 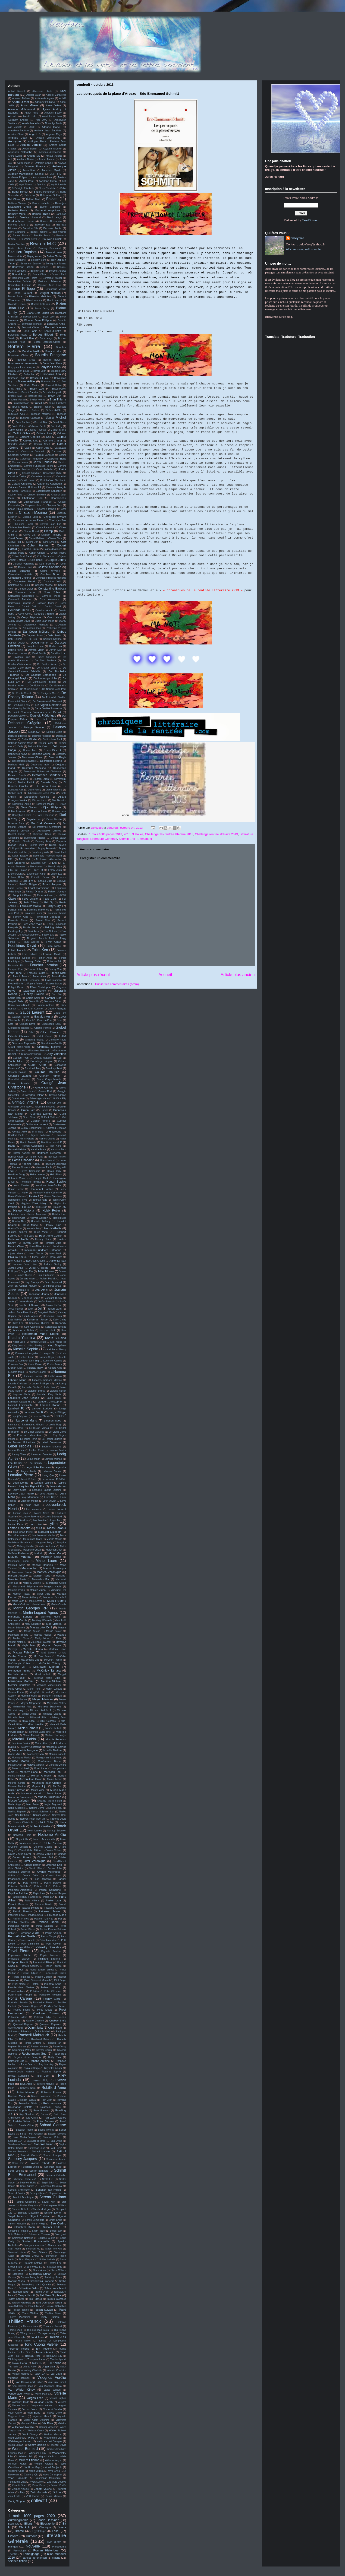 What do you see at coordinates (50, 571) in the screenshot?
I see `Collins W.Wilkie` at bounding box center [50, 571].